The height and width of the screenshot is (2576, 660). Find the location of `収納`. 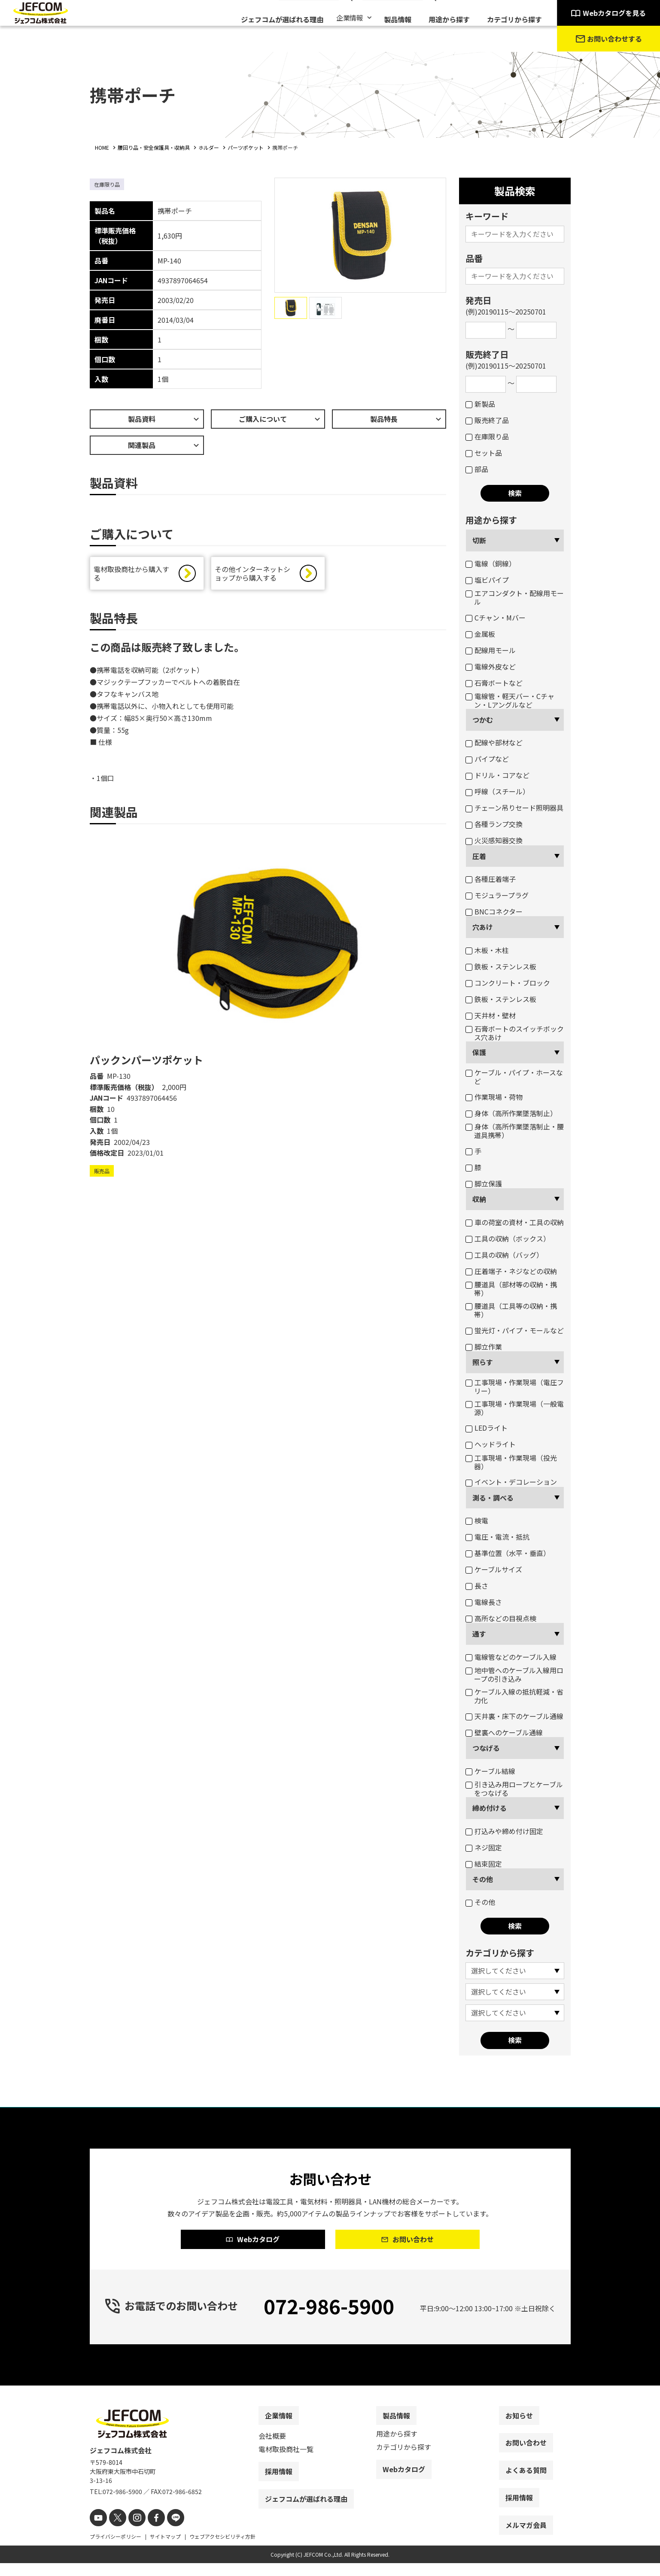

収納 is located at coordinates (479, 1199).